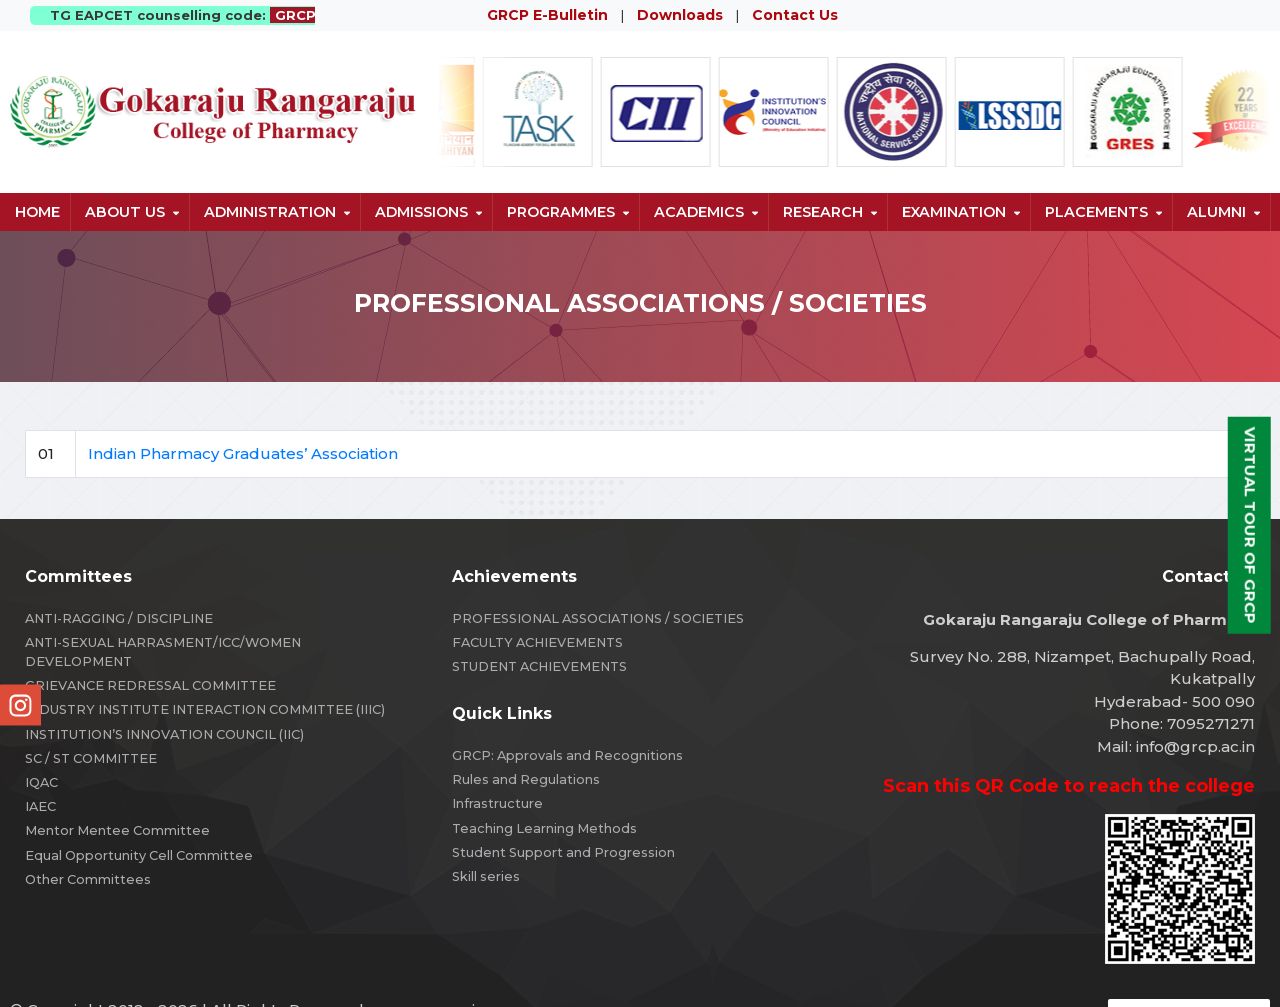  What do you see at coordinates (37, 212) in the screenshot?
I see `Home` at bounding box center [37, 212].